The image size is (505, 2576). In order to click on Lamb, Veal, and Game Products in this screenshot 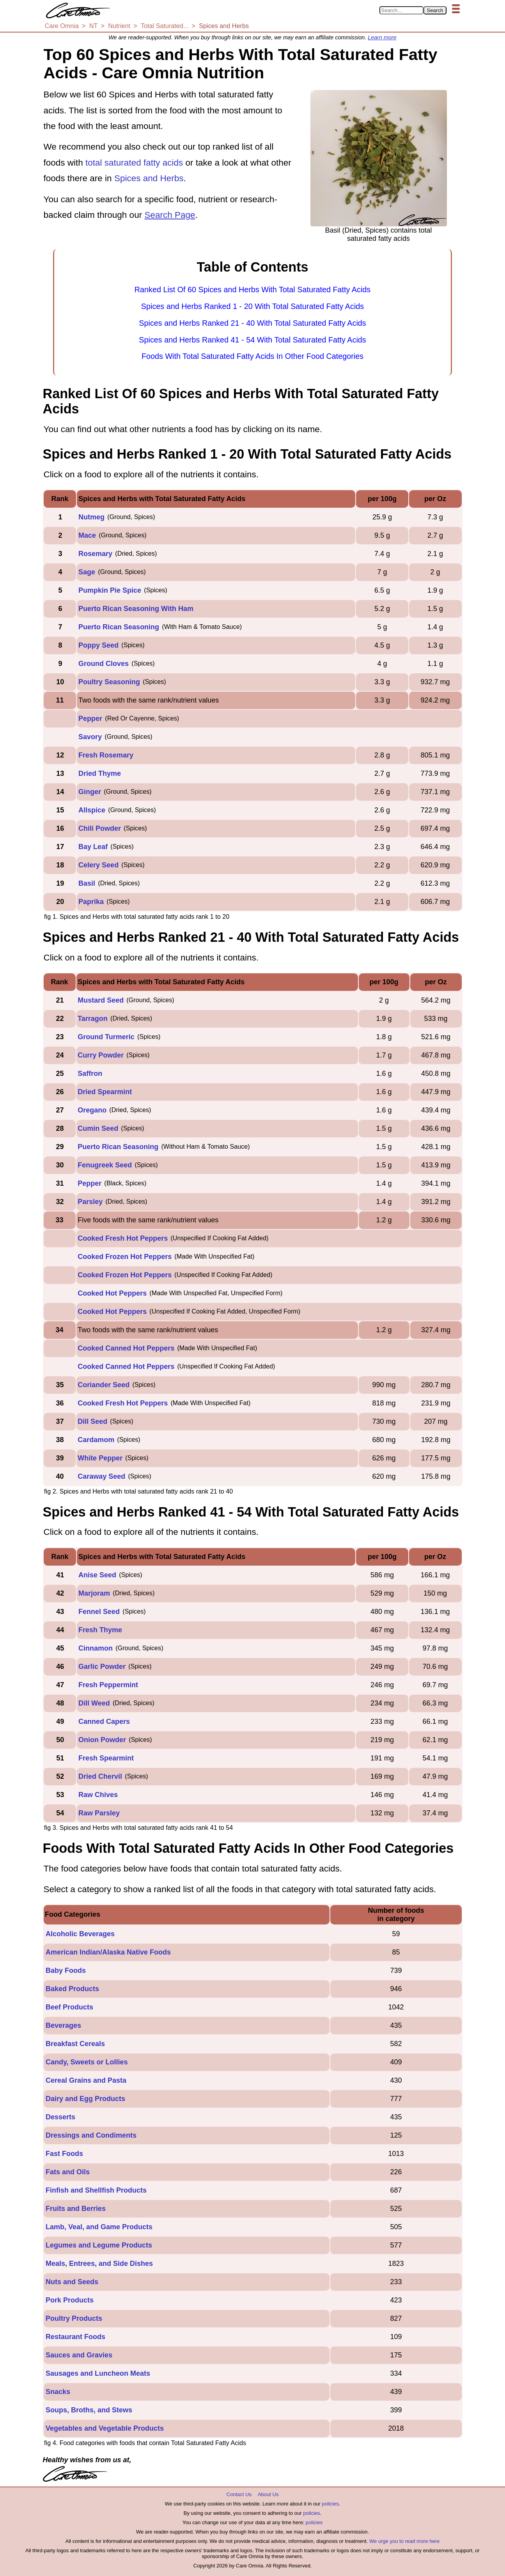, I will do `click(99, 2227)`.